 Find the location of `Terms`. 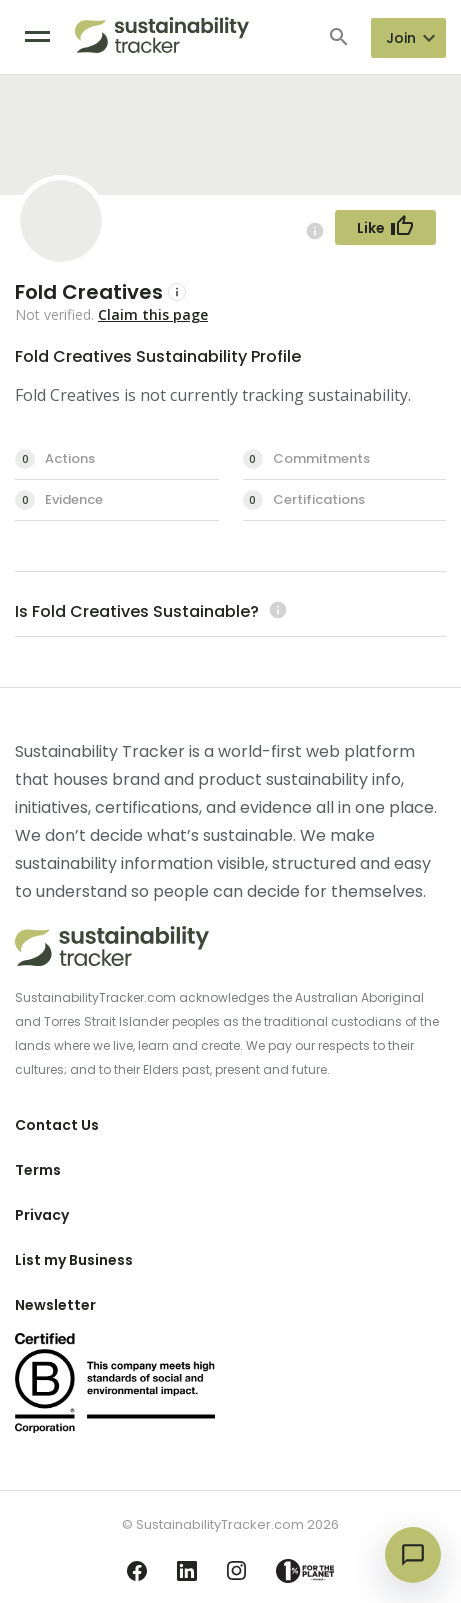

Terms is located at coordinates (38, 1170).